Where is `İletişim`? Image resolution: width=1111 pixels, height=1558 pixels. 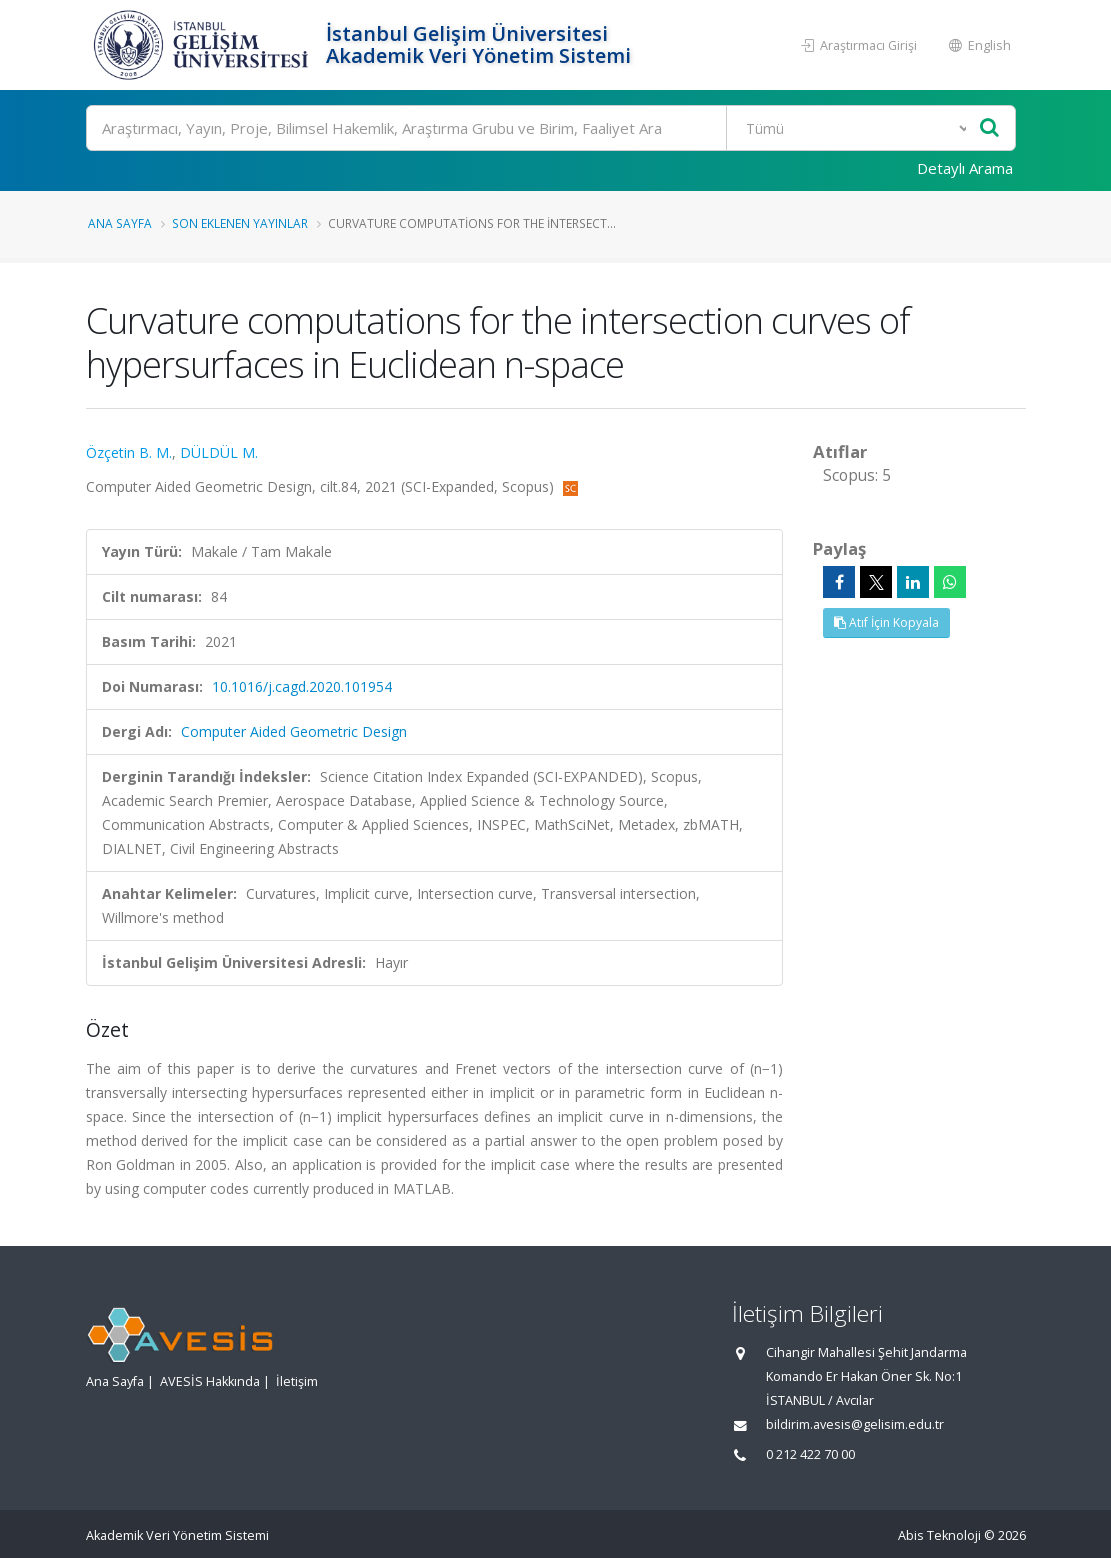
İletişim is located at coordinates (297, 1381).